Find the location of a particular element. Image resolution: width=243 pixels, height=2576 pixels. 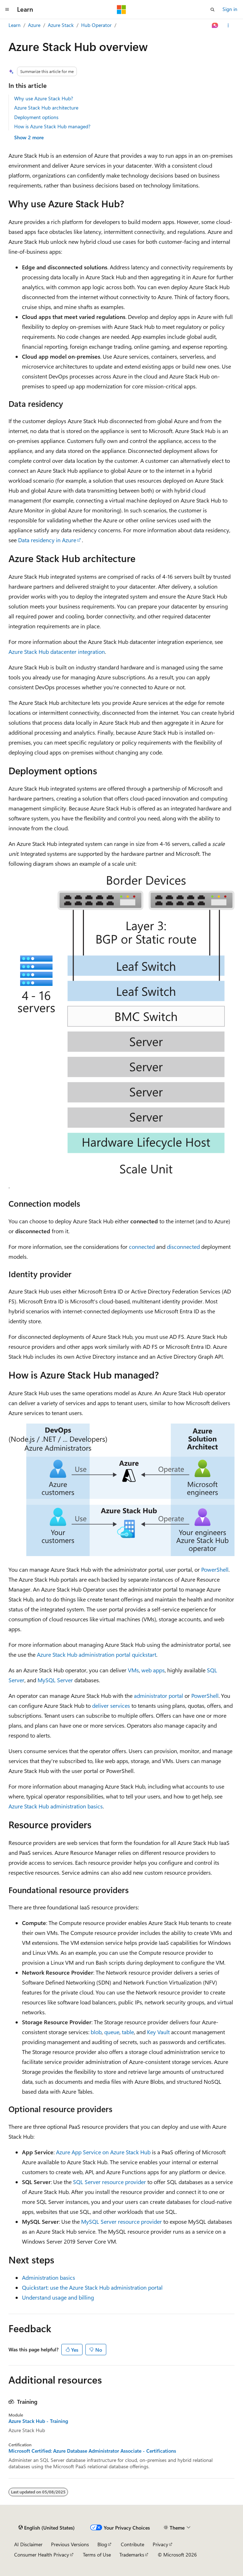

Key Vault is located at coordinates (158, 2032).